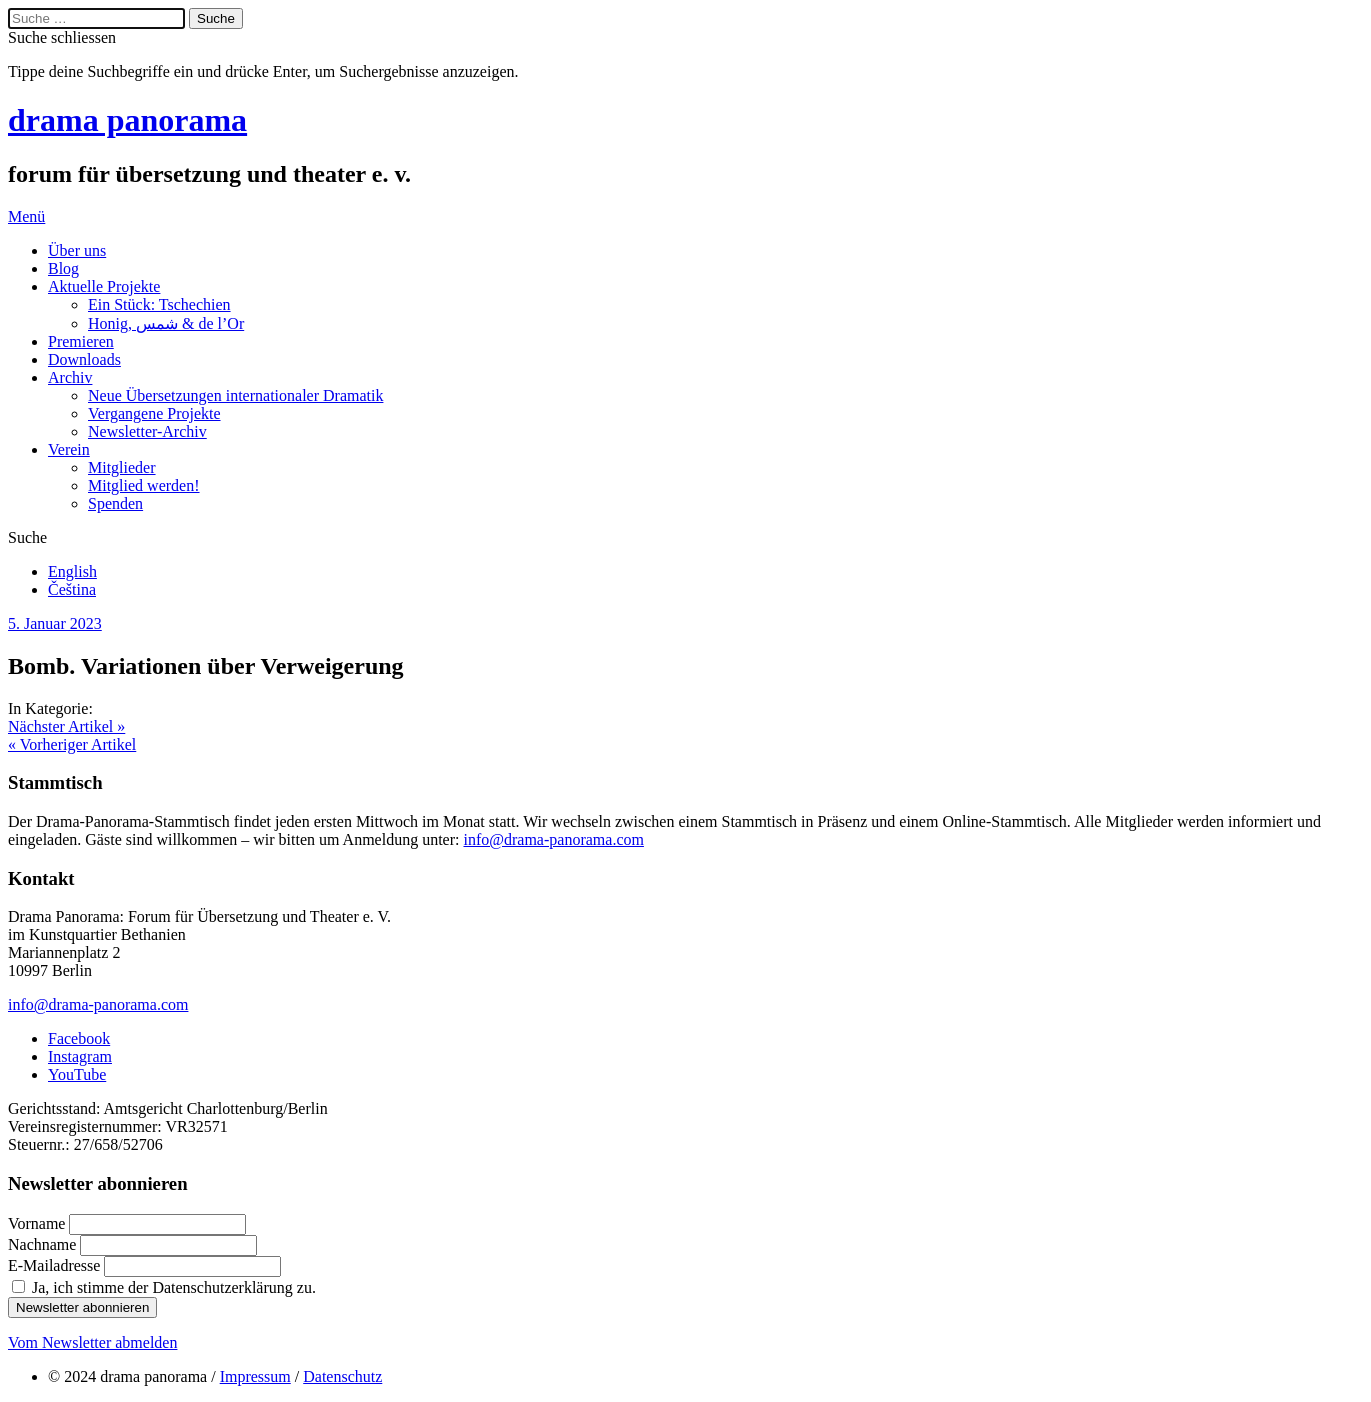 The height and width of the screenshot is (1402, 1371). What do you see at coordinates (72, 571) in the screenshot?
I see `English` at bounding box center [72, 571].